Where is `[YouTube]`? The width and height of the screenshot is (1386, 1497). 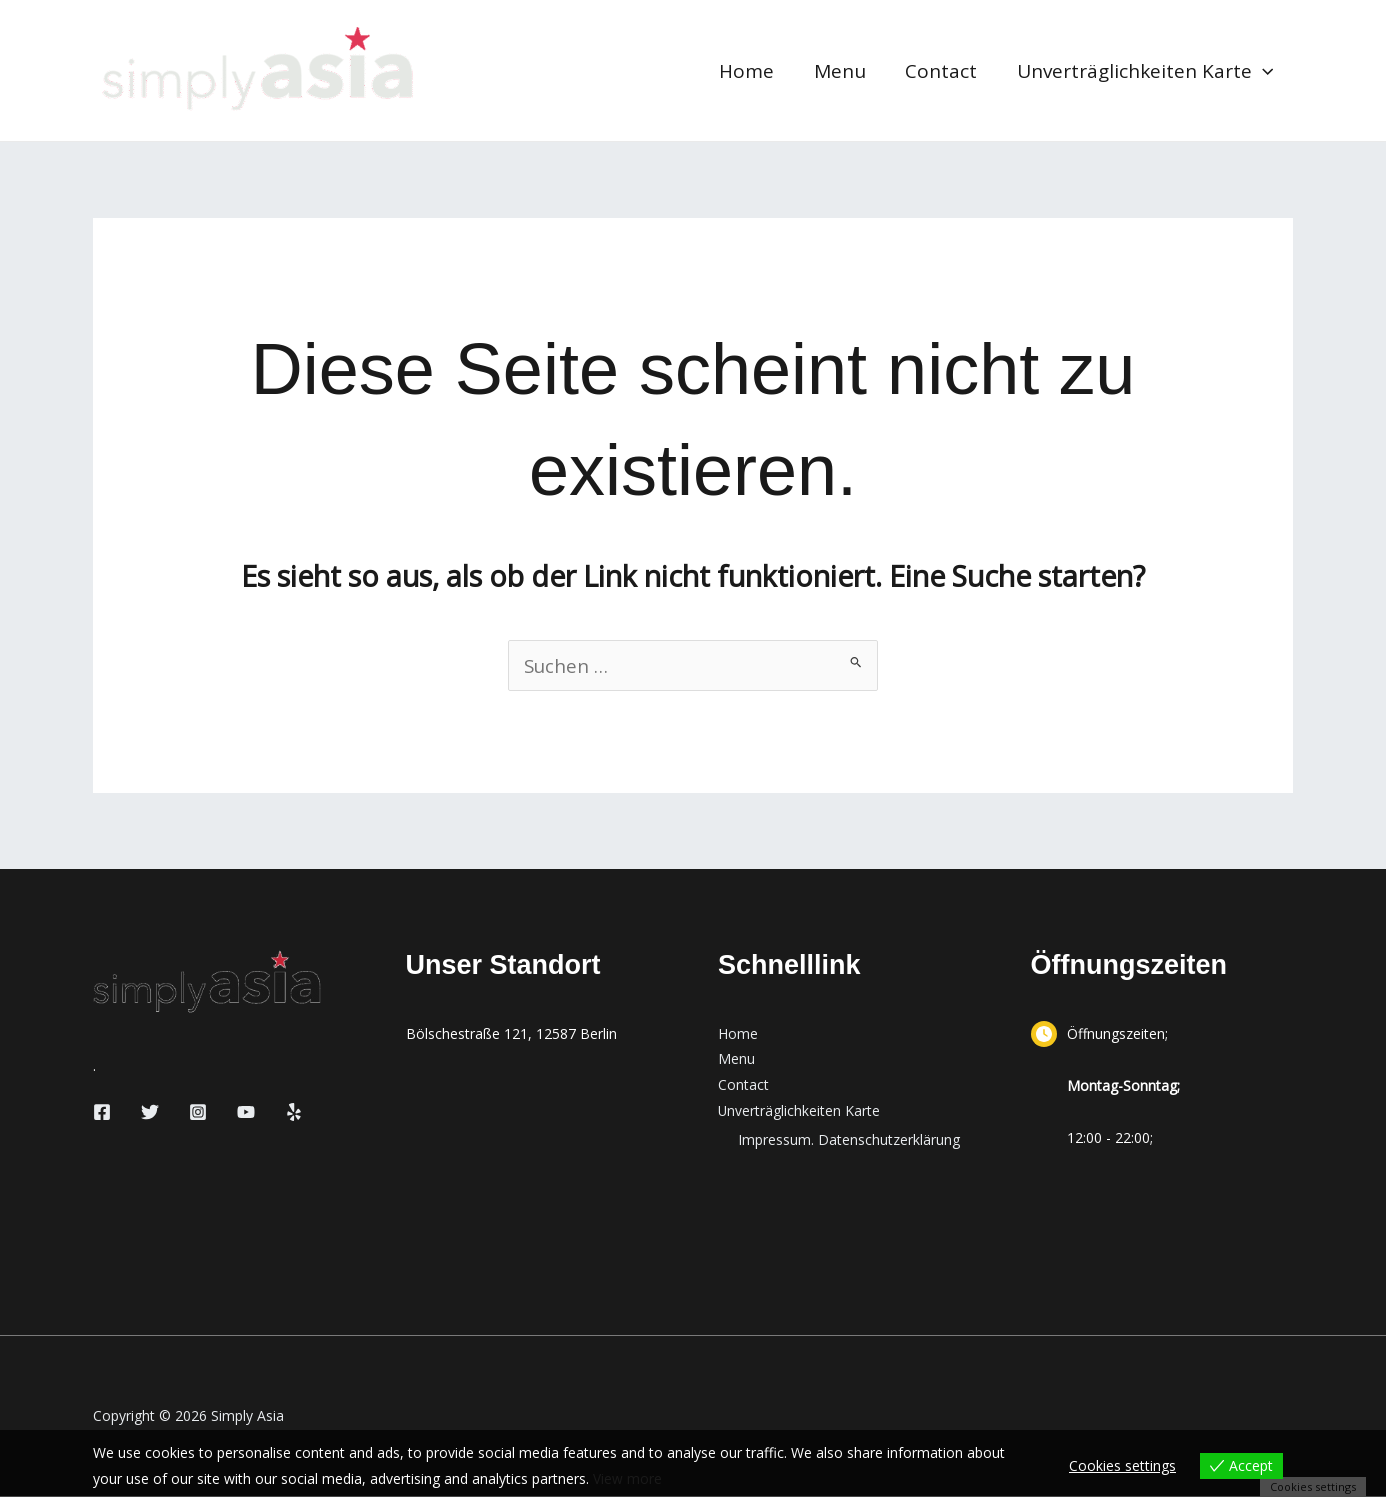
[YouTube] is located at coordinates (246, 1113).